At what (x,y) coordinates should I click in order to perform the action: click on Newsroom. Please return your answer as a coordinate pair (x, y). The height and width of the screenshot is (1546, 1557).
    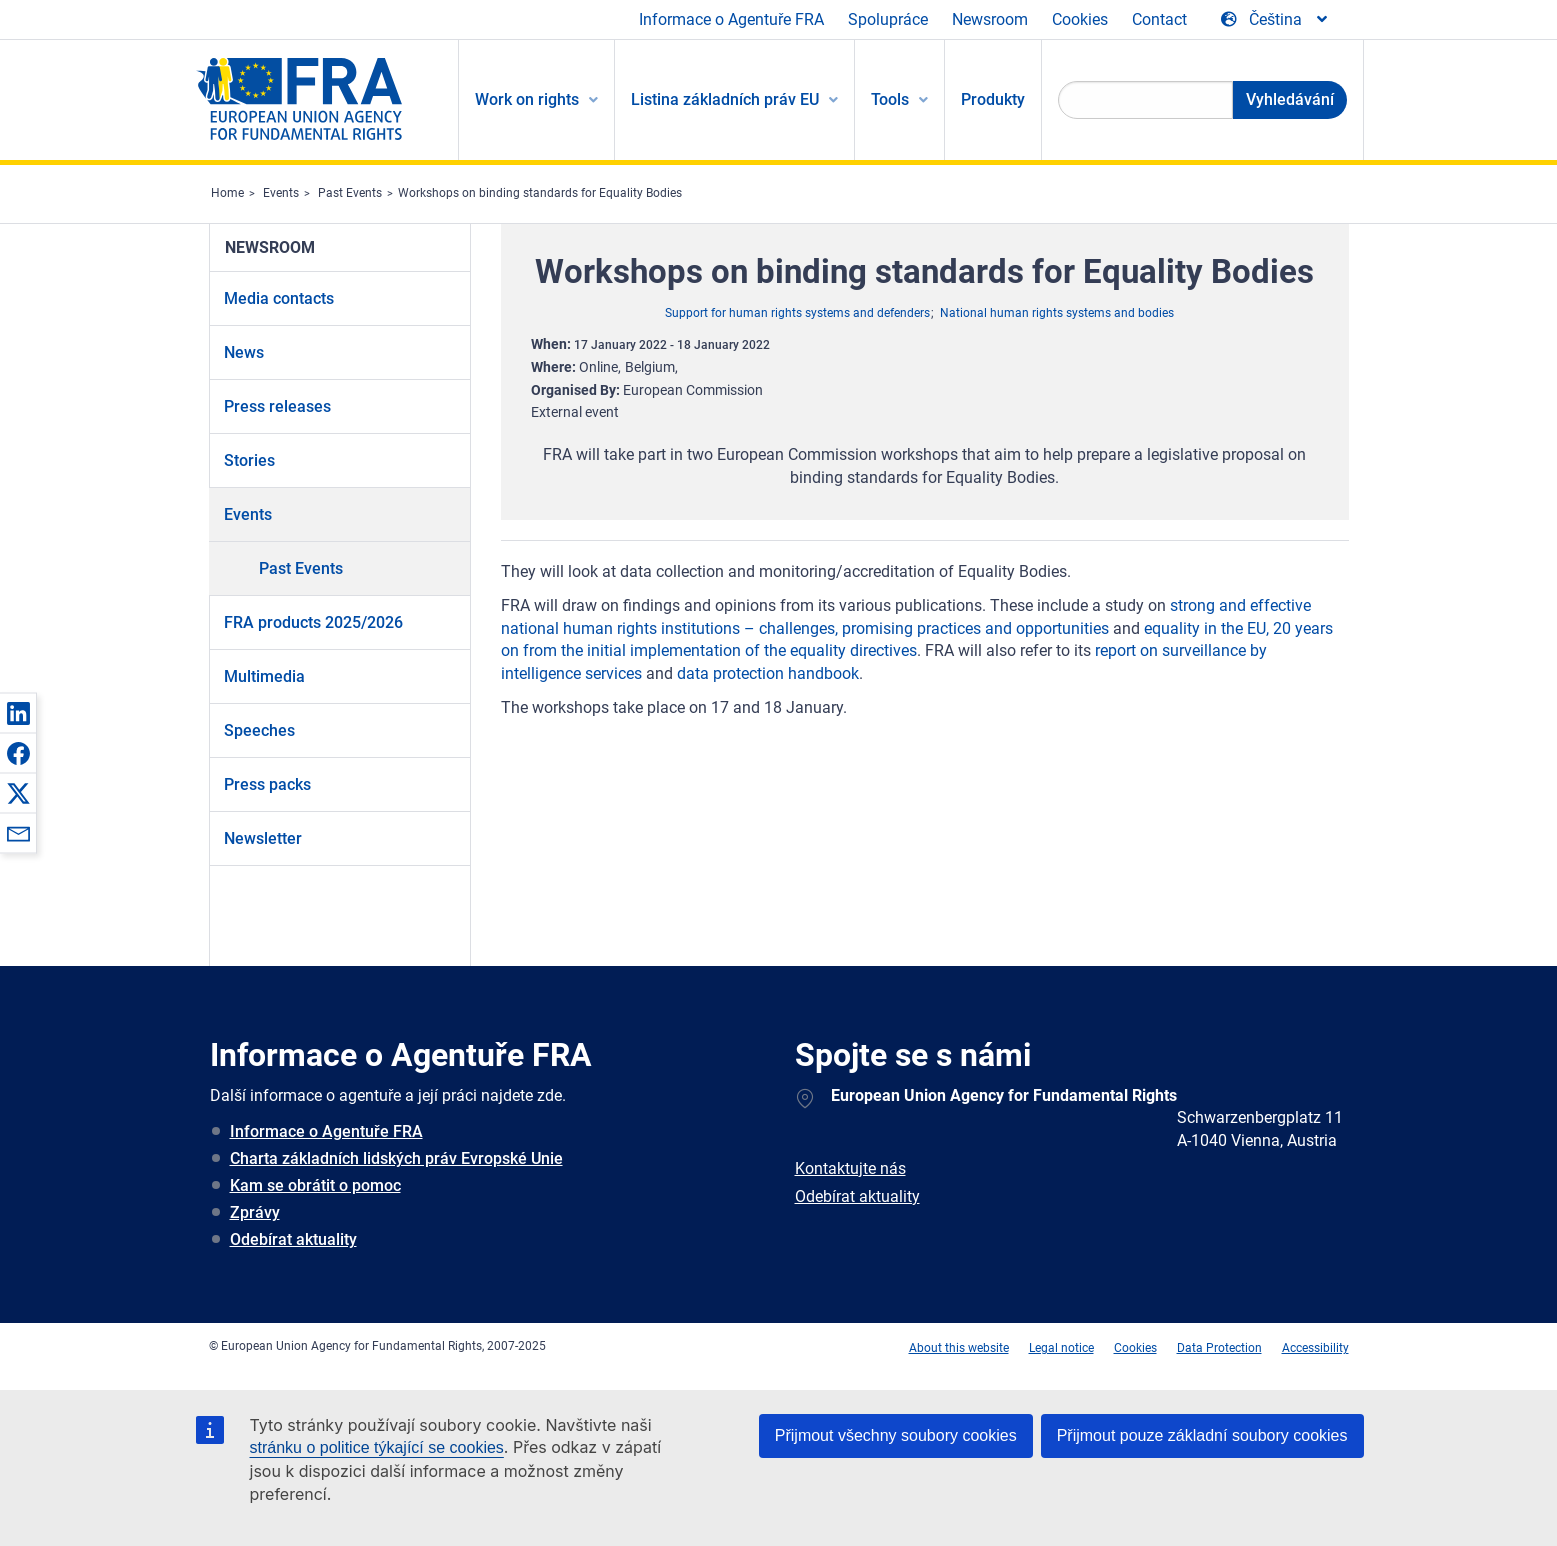
    Looking at the image, I should click on (990, 19).